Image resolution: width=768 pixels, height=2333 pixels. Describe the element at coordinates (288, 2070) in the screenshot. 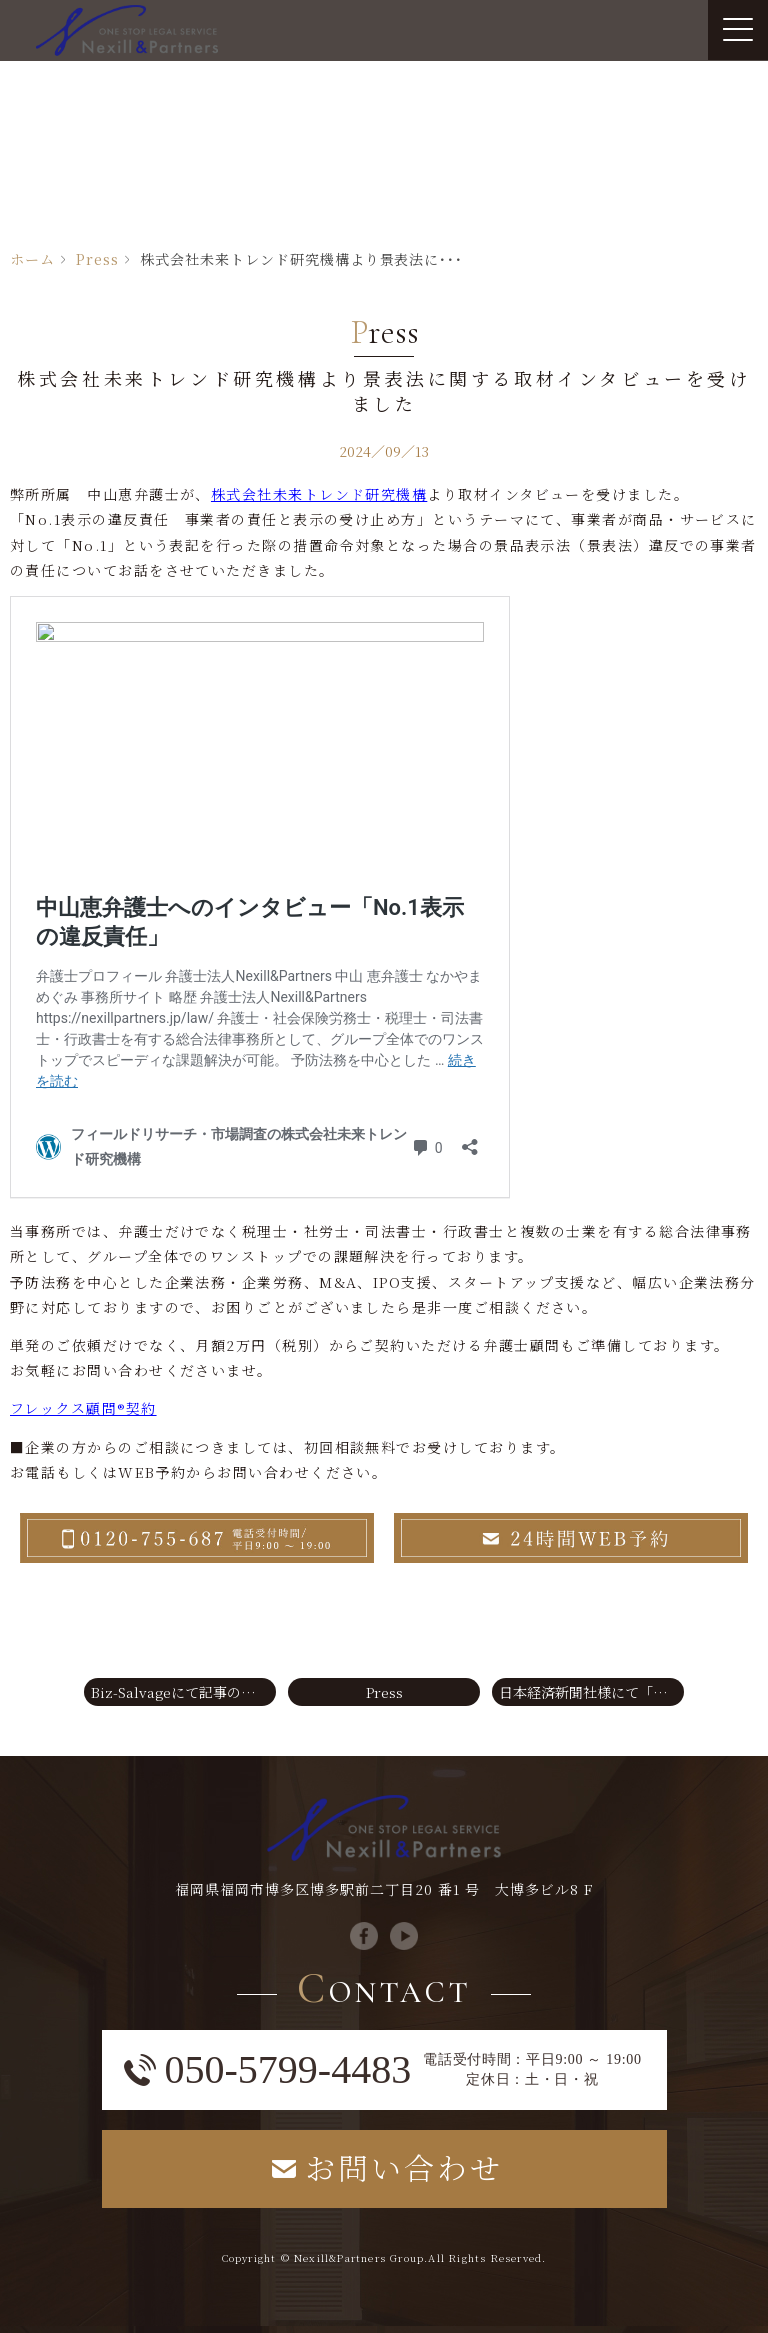

I see `050-5799-4483` at that location.